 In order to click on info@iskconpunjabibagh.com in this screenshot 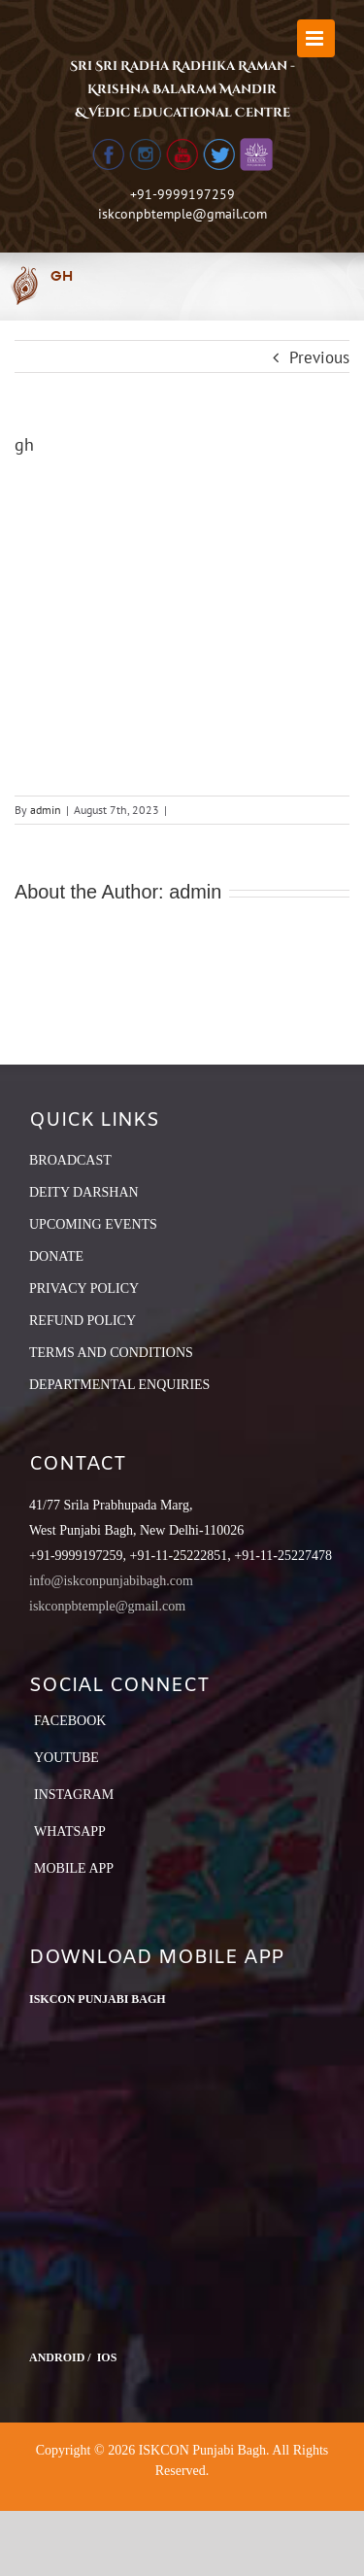, I will do `click(111, 1581)`.